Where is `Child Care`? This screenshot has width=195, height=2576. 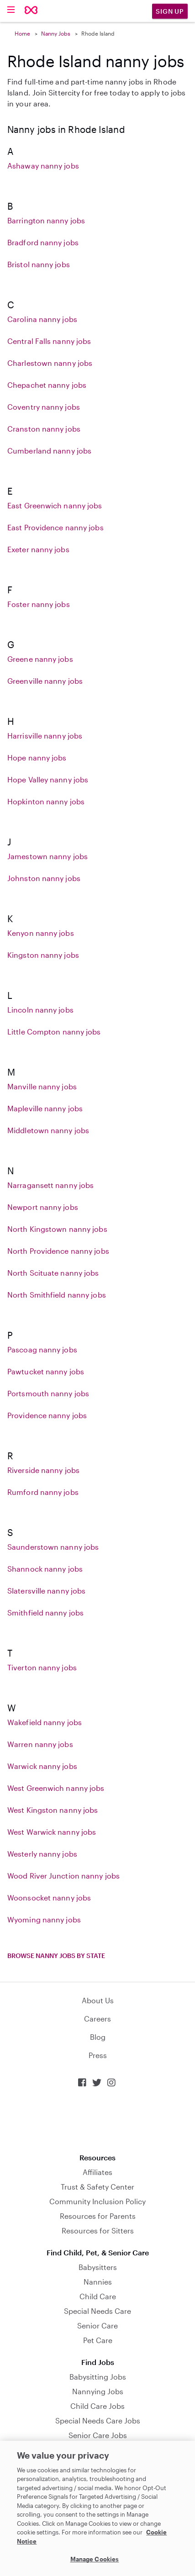
Child Care is located at coordinates (97, 2296).